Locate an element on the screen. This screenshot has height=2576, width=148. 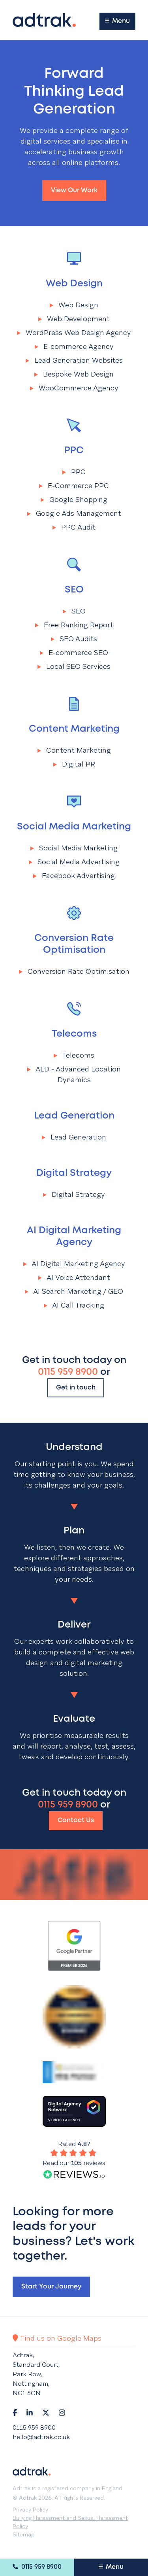
0115 959 8900 is located at coordinates (37, 2566).